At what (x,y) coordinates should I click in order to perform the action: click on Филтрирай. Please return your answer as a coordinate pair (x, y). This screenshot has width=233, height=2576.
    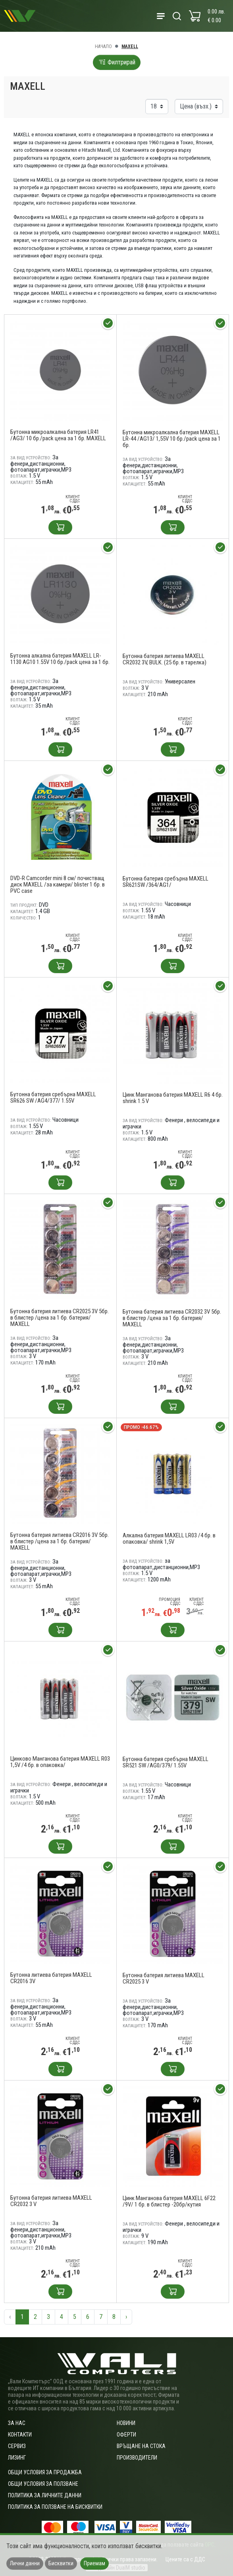
    Looking at the image, I should click on (116, 62).